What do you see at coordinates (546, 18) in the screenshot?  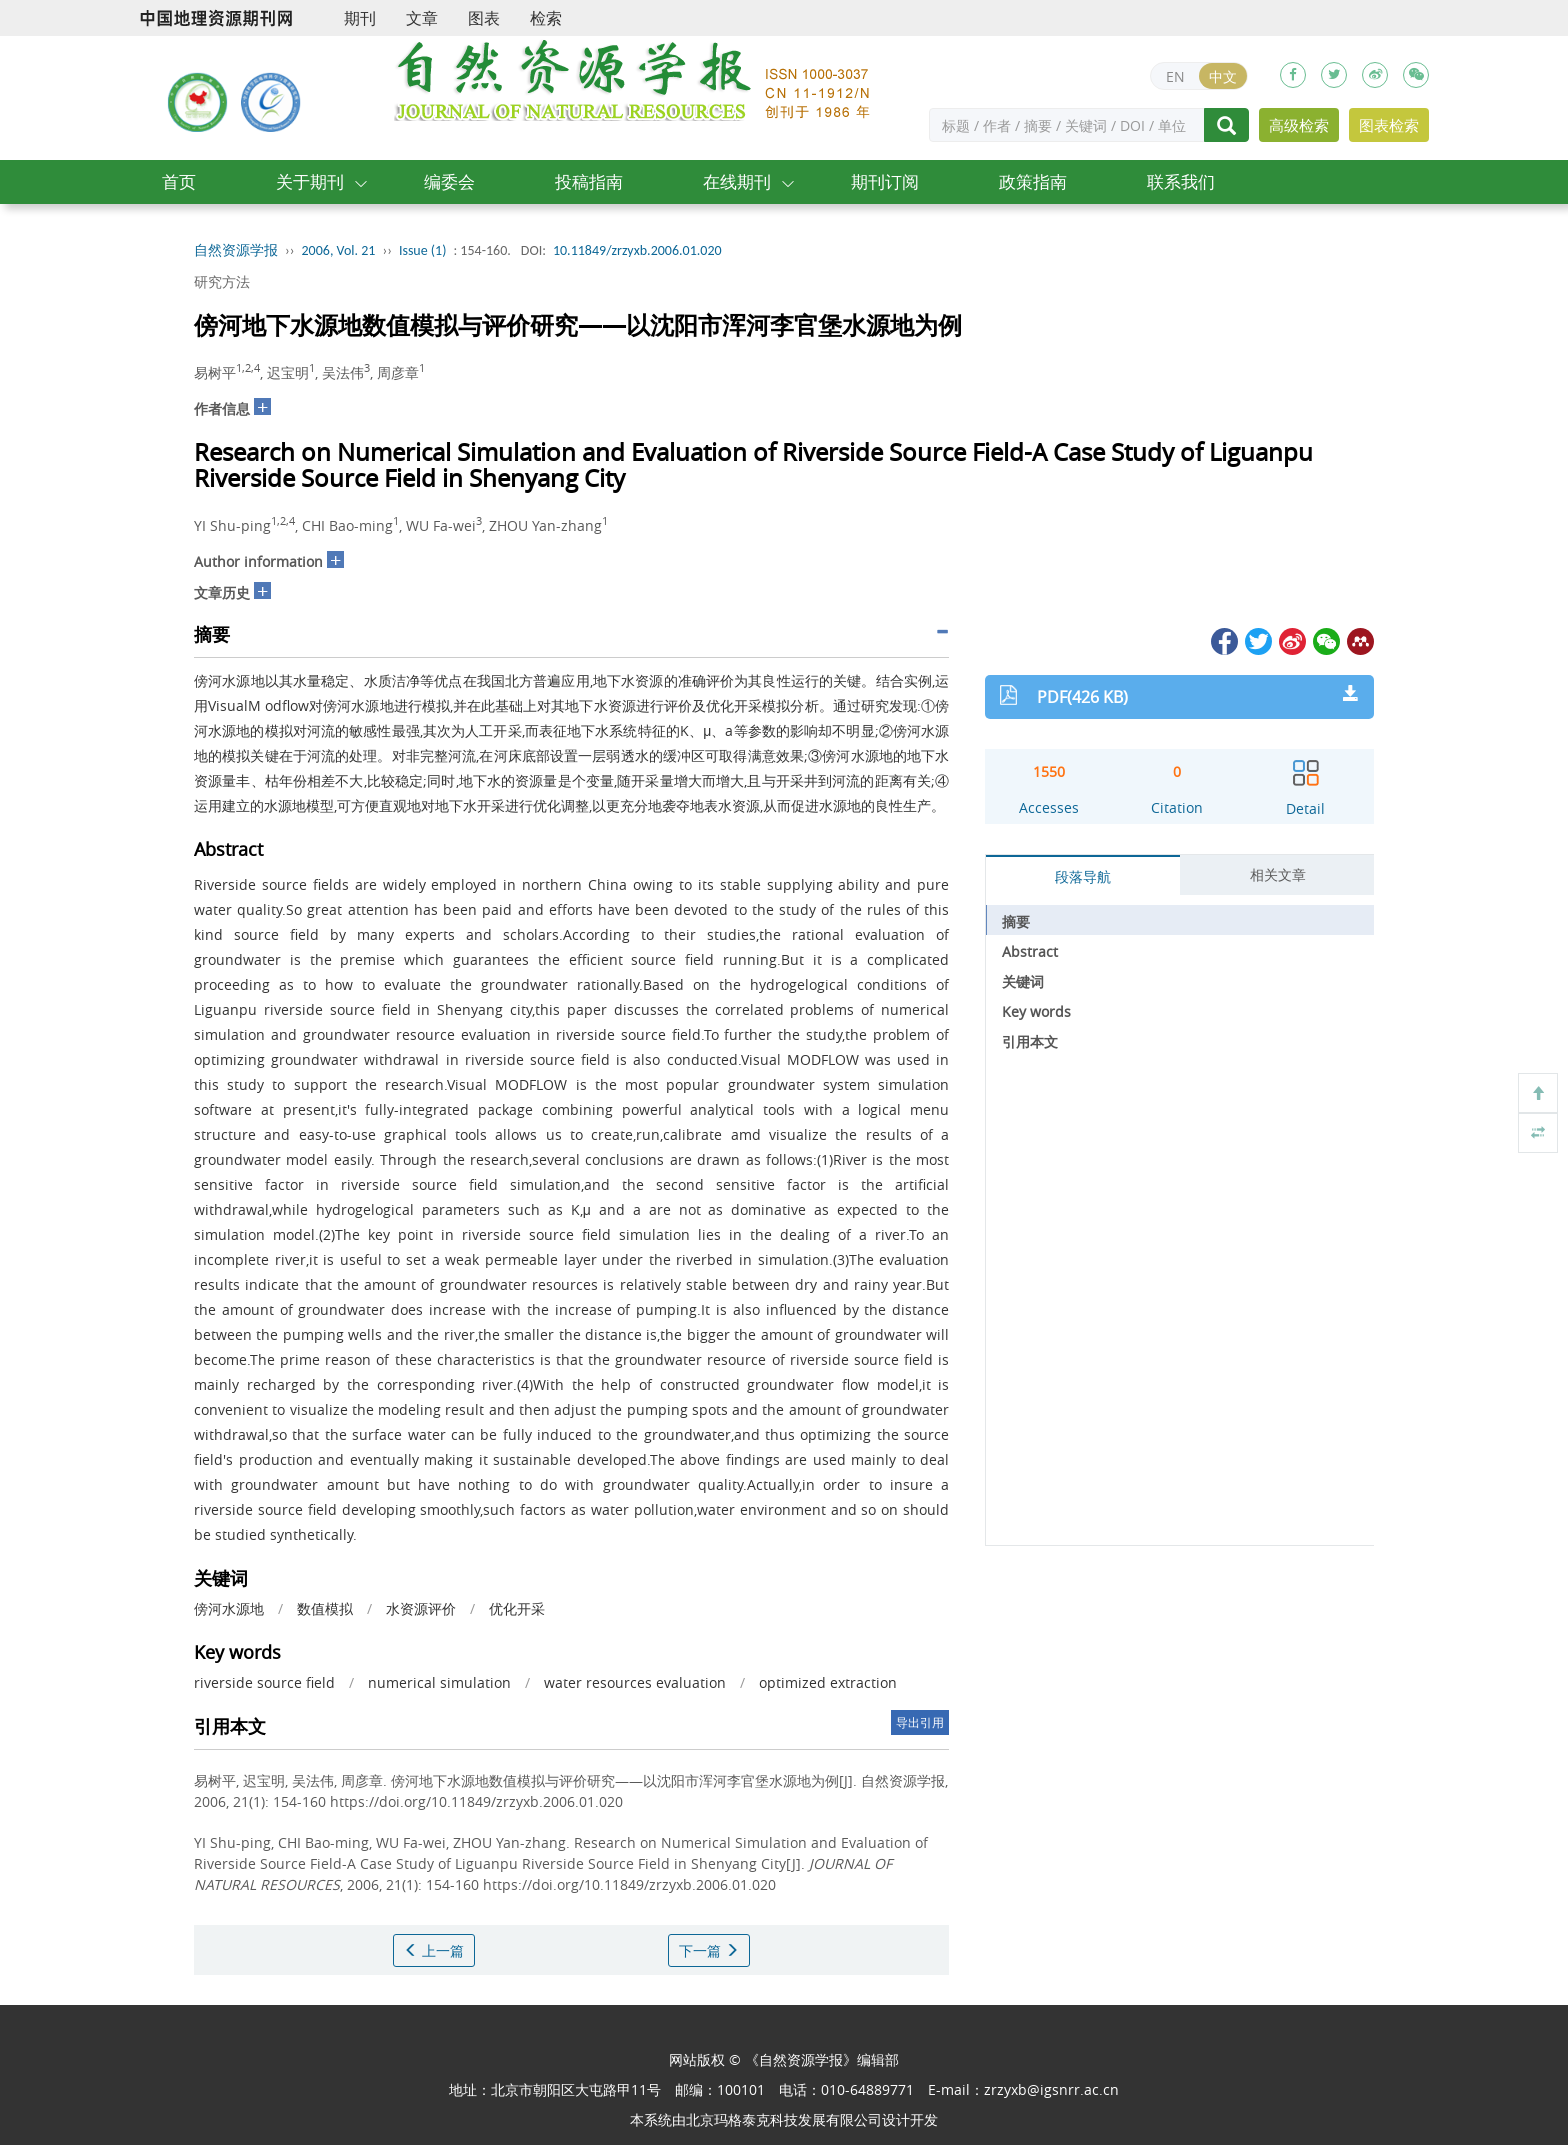 I see `检索` at bounding box center [546, 18].